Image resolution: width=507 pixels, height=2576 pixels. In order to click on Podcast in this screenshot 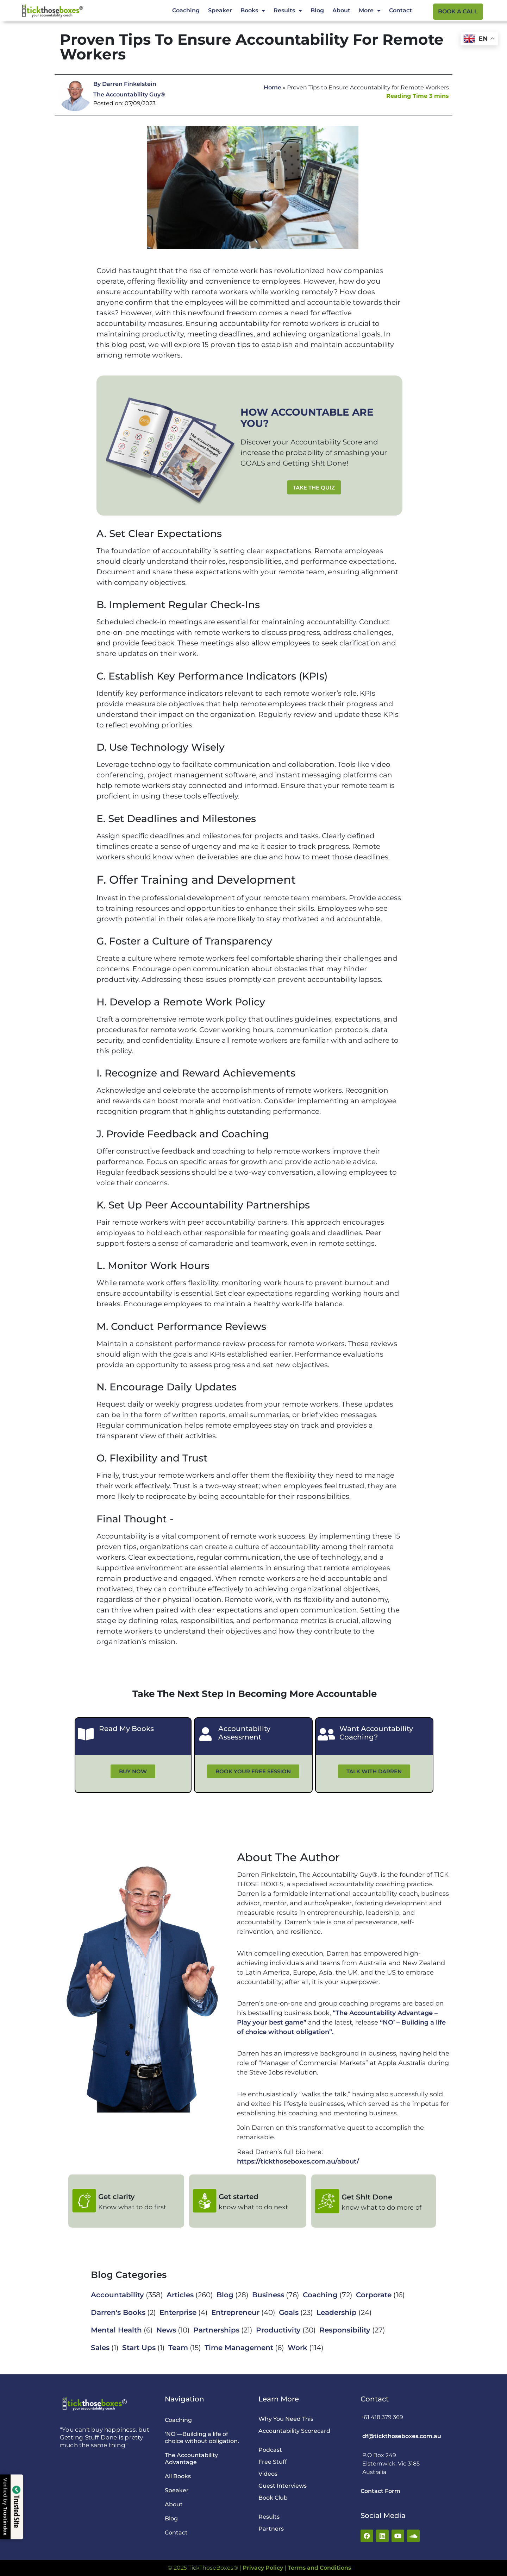, I will do `click(270, 2449)`.